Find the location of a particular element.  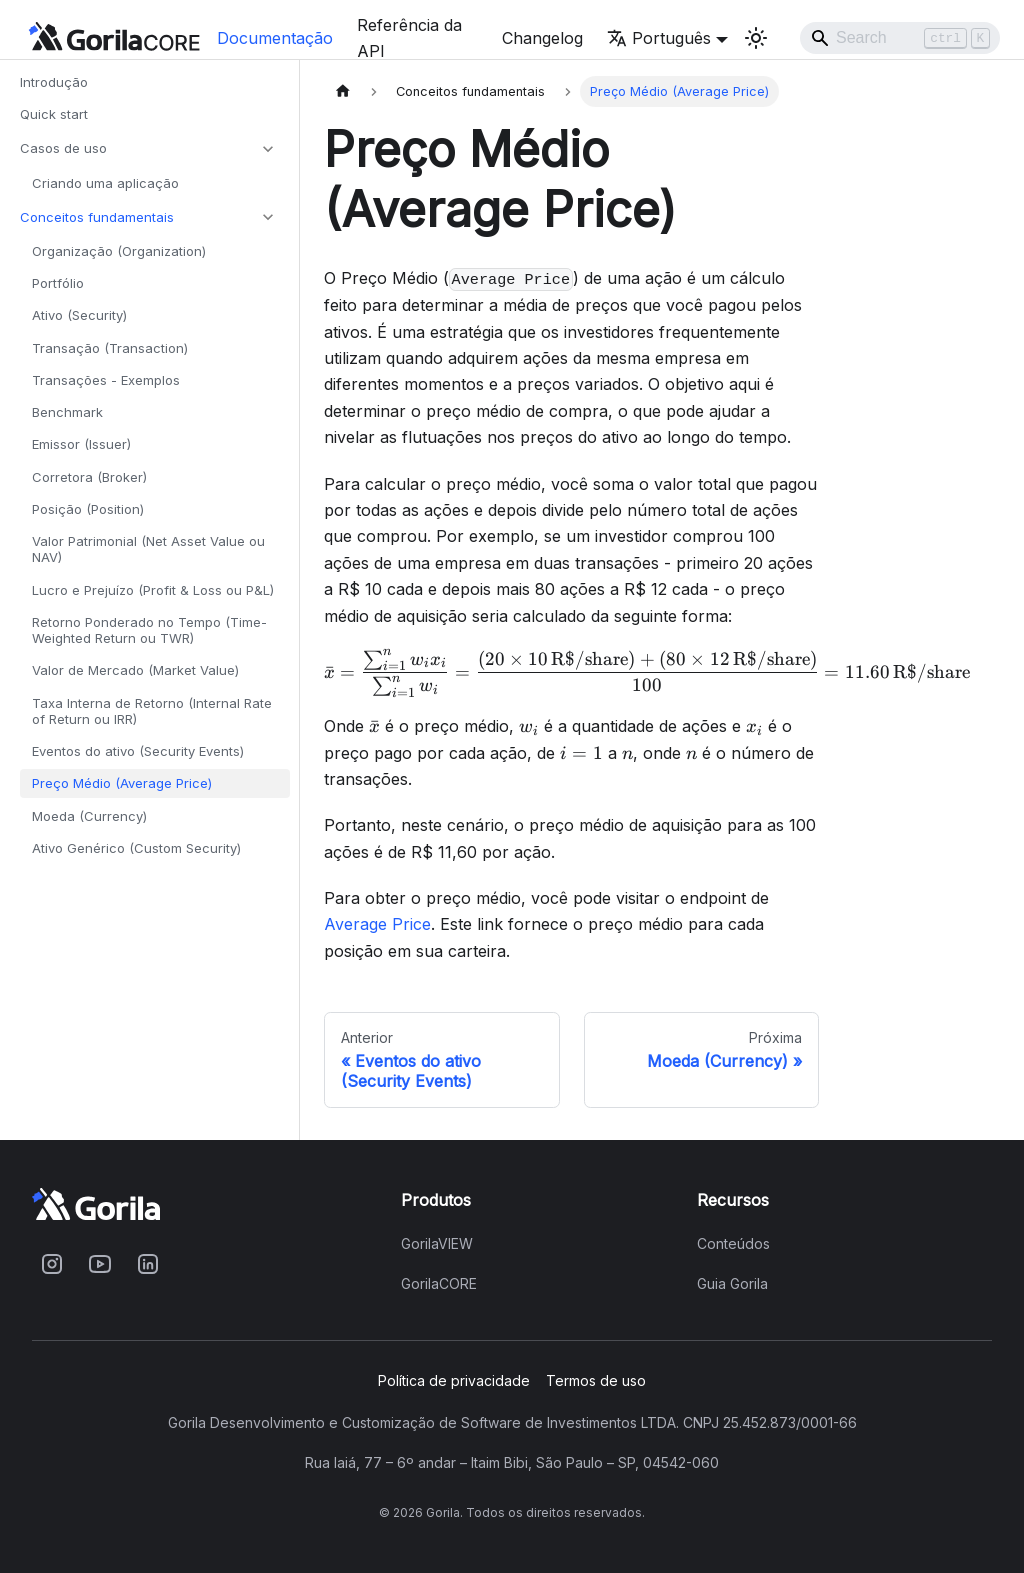

[Acesse o Gorila no Youtube] is located at coordinates (100, 1264).